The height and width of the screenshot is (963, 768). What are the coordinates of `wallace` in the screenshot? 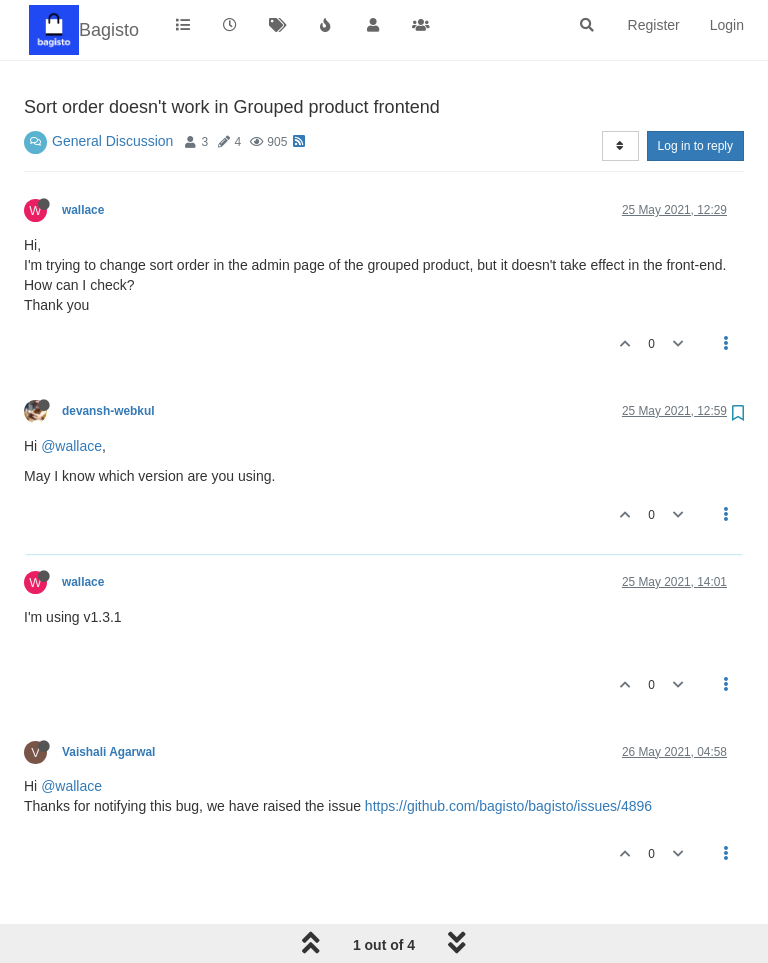 It's located at (83, 210).